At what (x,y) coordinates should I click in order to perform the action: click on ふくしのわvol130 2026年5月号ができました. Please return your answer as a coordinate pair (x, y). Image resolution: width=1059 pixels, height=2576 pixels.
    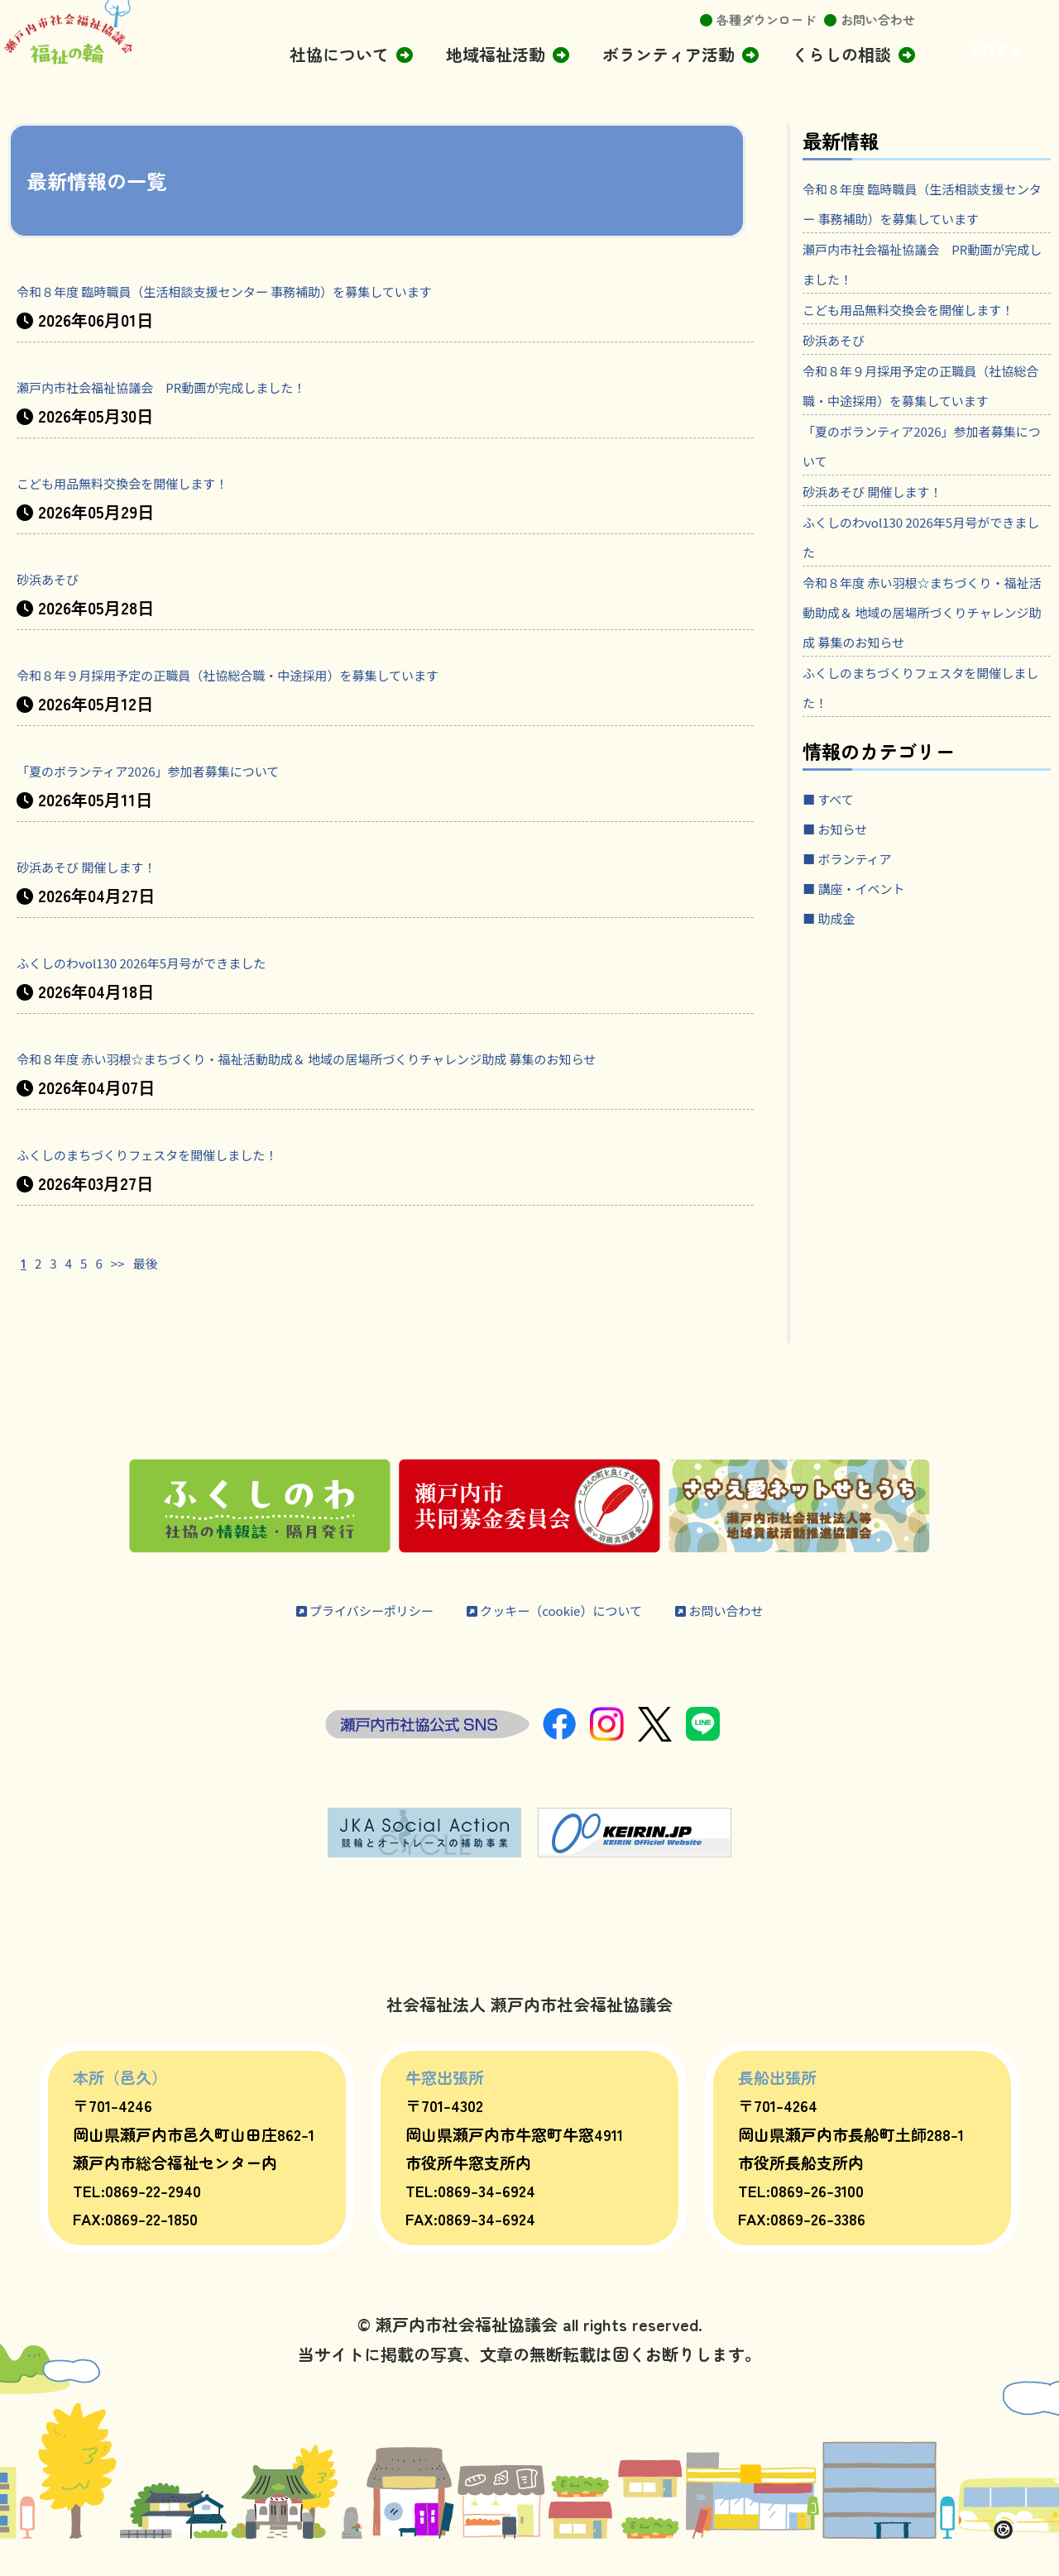
    Looking at the image, I should click on (177, 961).